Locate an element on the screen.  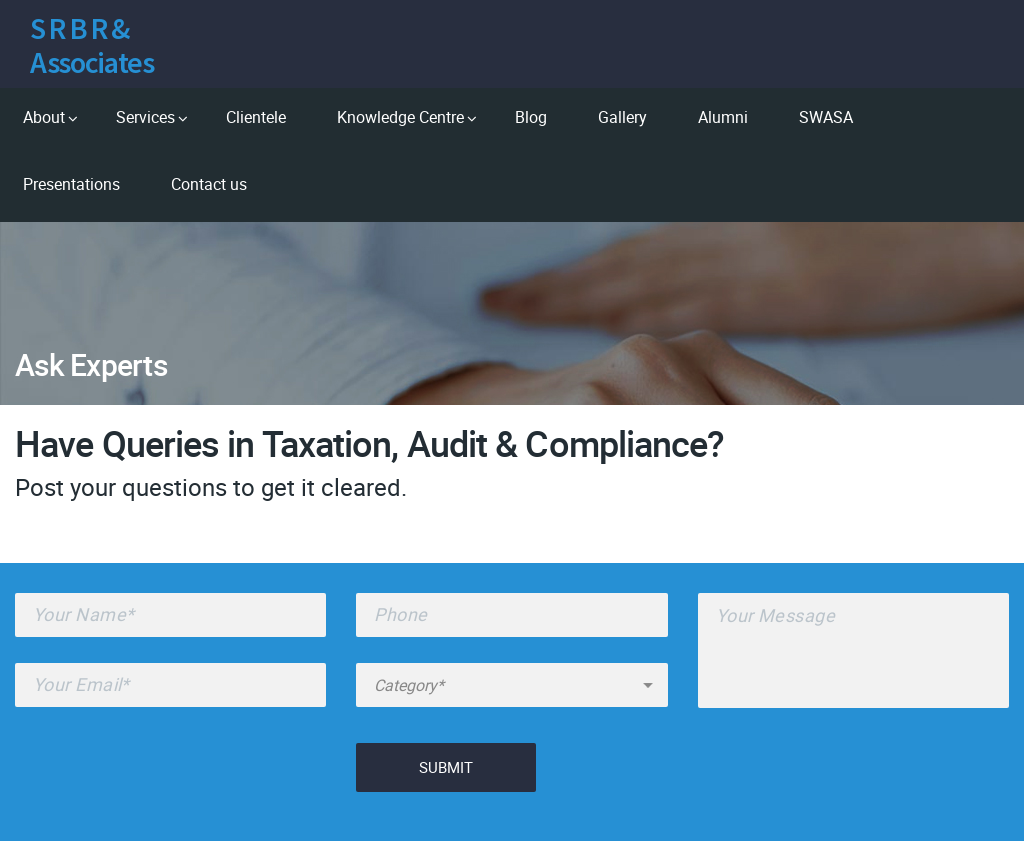
Presentations is located at coordinates (71, 184).